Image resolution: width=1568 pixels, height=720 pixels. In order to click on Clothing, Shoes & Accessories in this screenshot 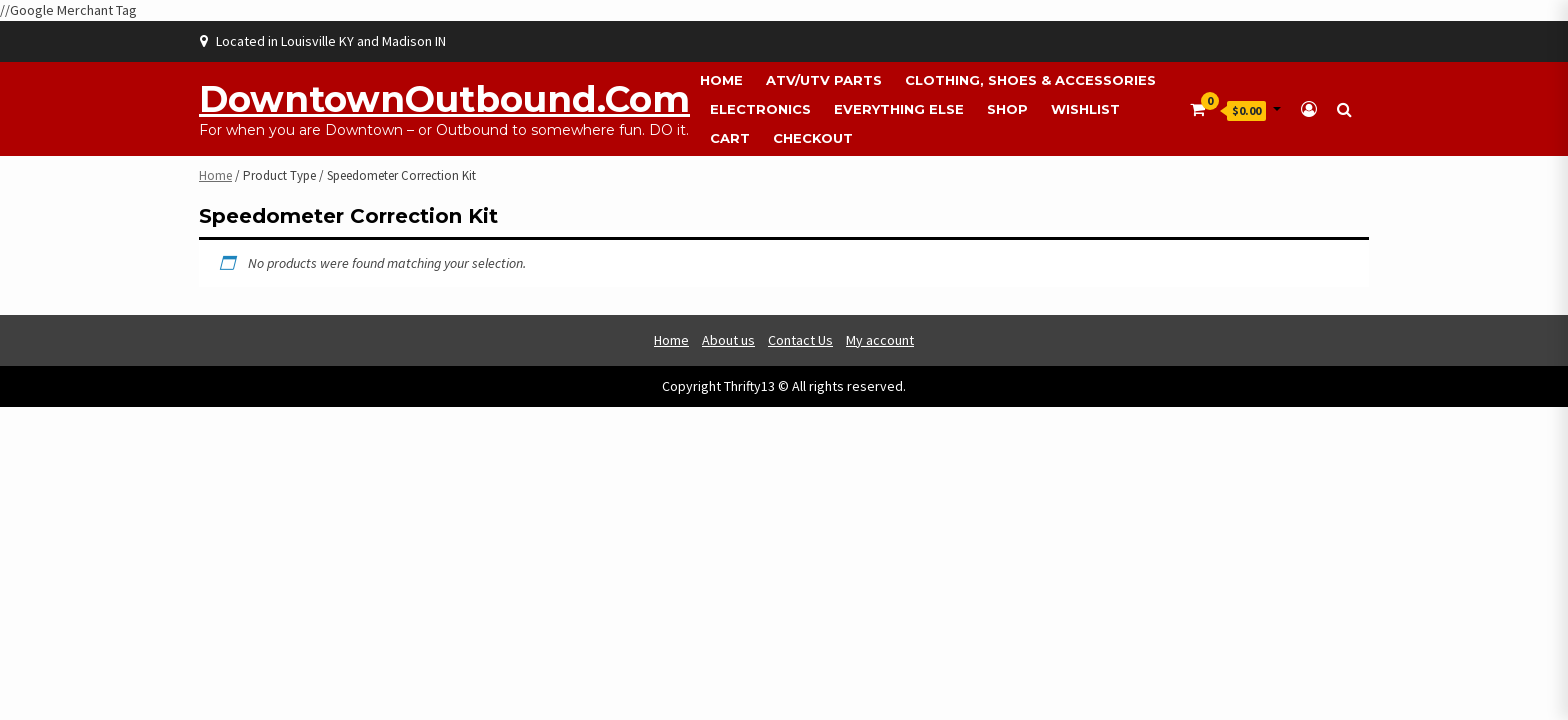, I will do `click(1030, 80)`.